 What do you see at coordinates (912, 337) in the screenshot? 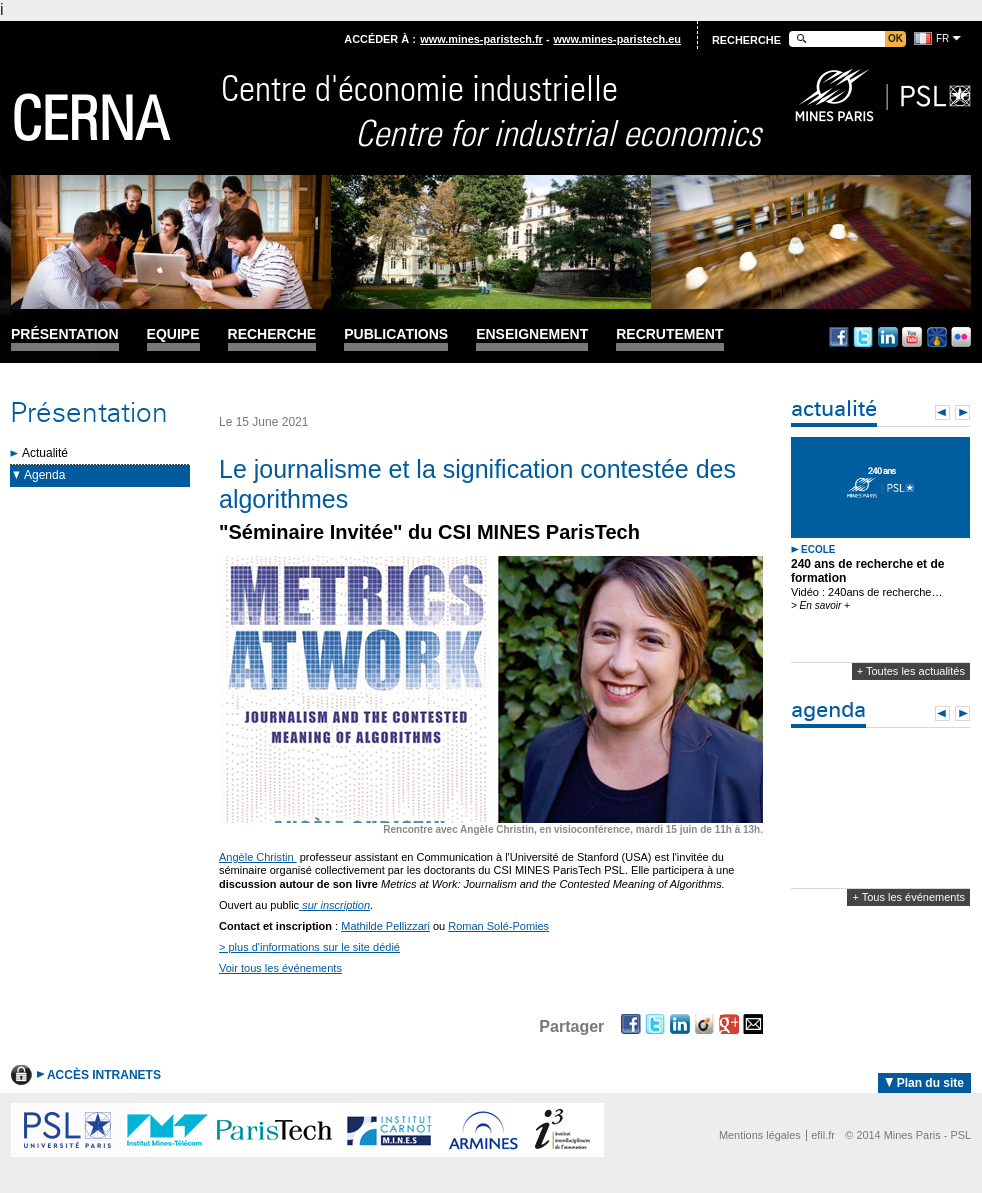
I see `Youtube` at bounding box center [912, 337].